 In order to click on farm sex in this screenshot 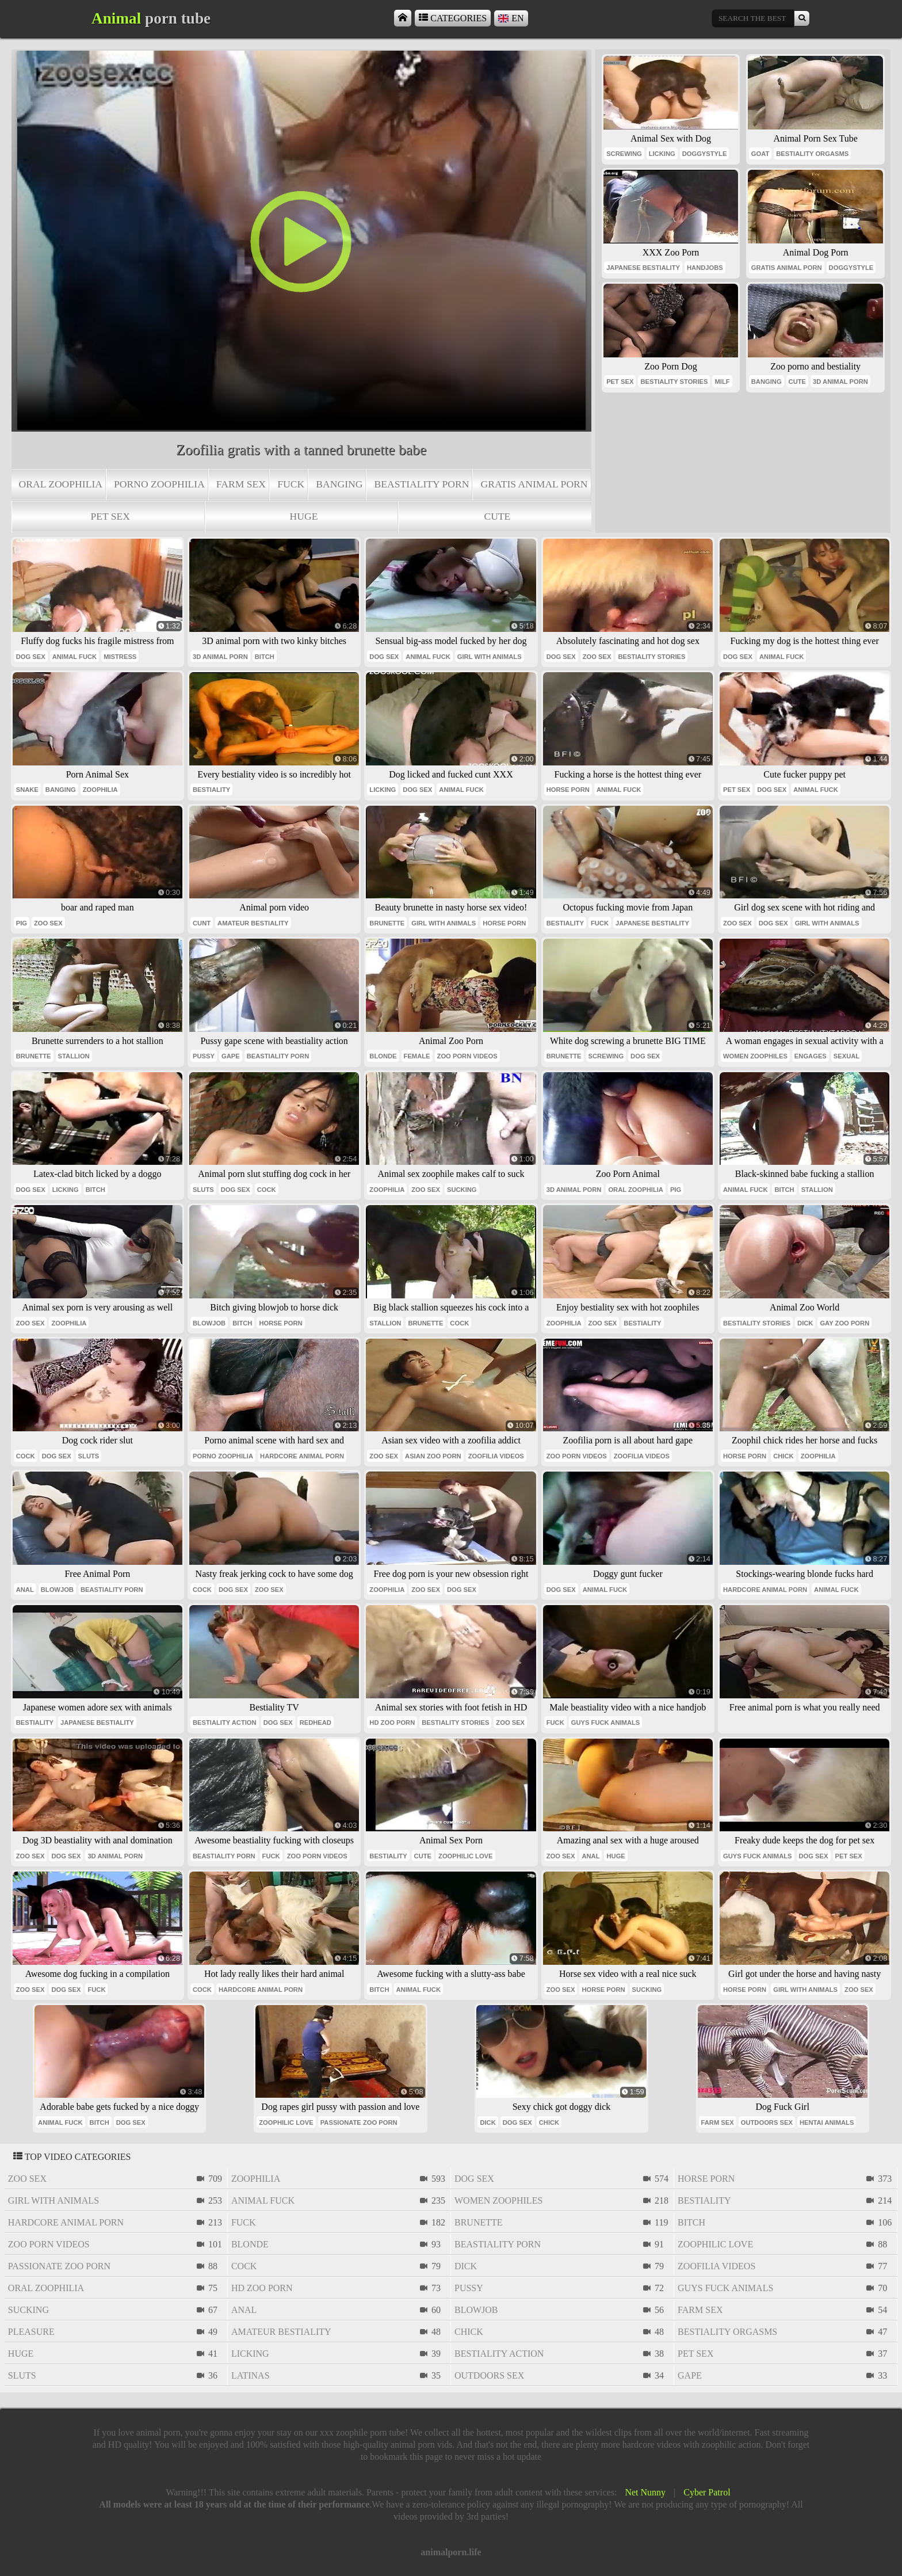, I will do `click(241, 484)`.